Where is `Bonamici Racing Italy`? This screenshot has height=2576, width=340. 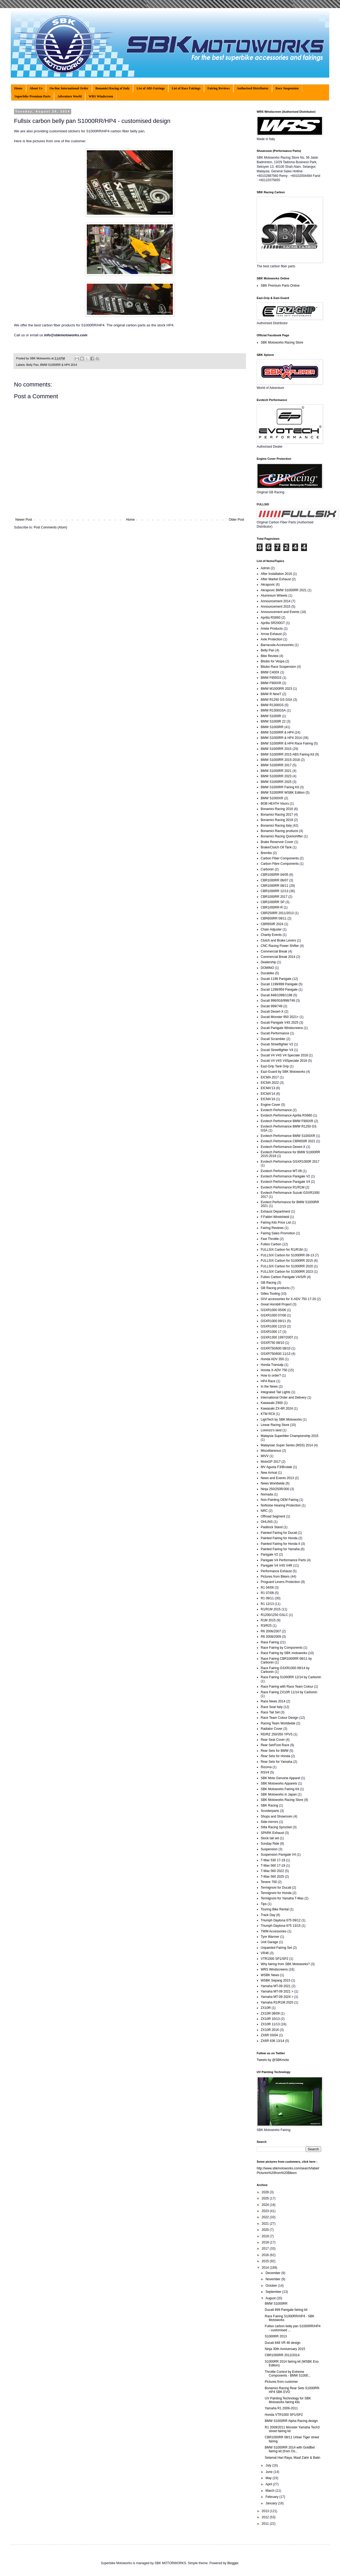
Bonamici Racing Italy is located at coordinates (276, 825).